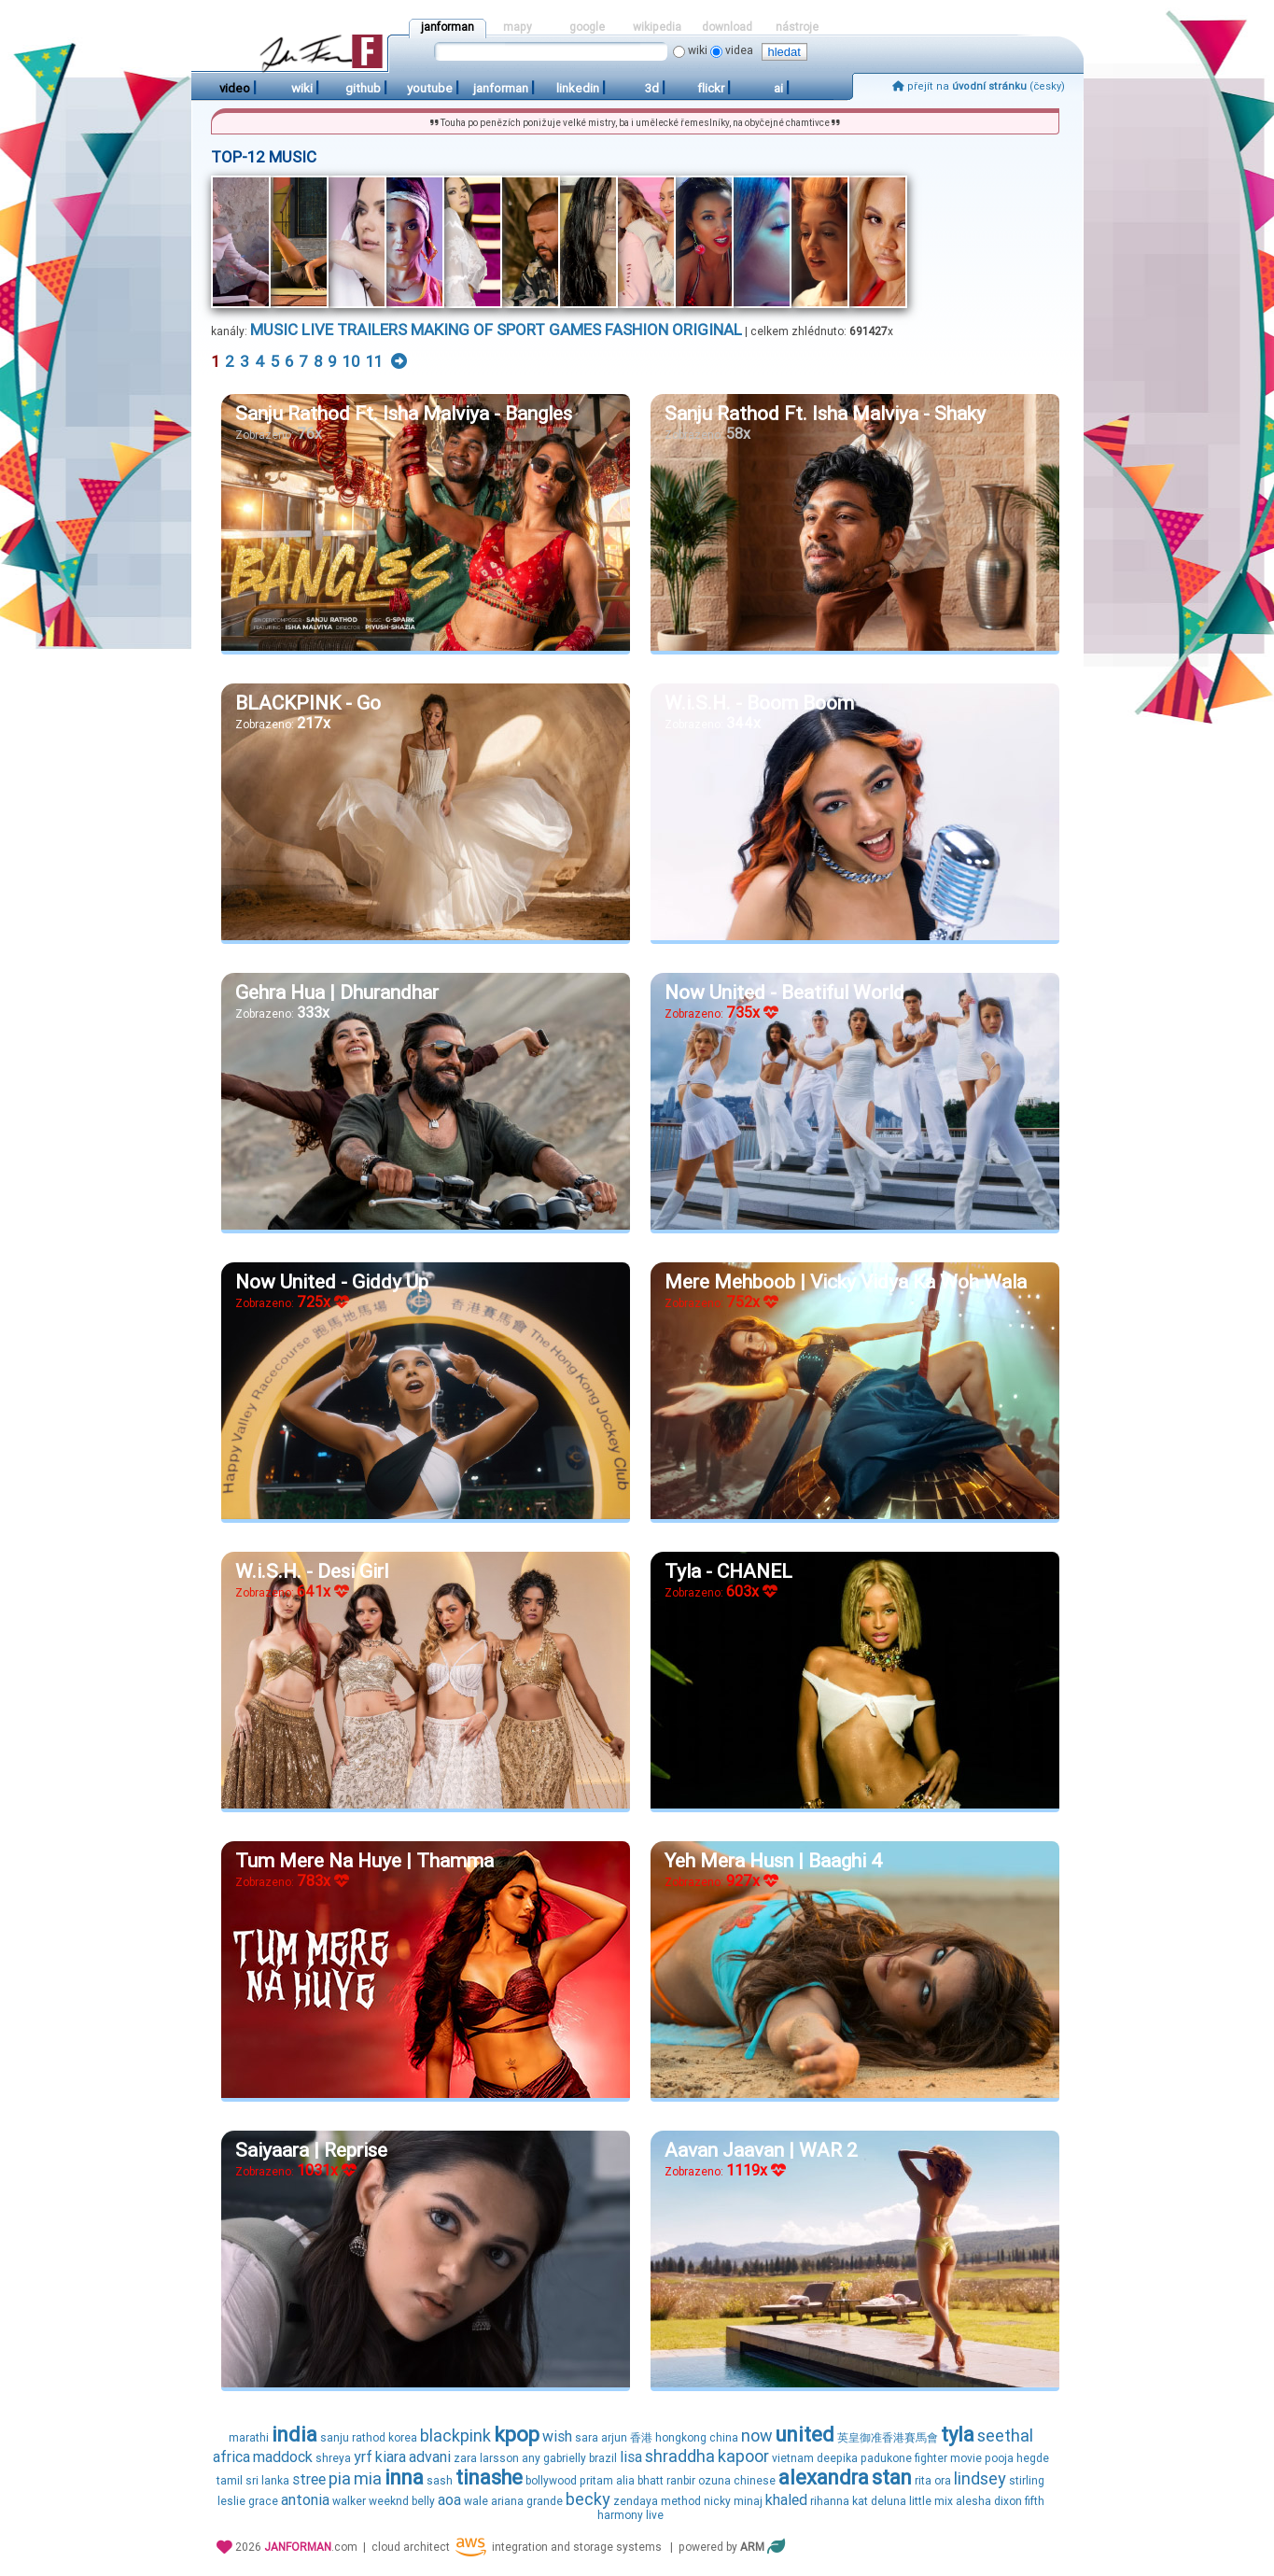 Image resolution: width=1274 pixels, height=2576 pixels. What do you see at coordinates (340, 2478) in the screenshot?
I see `pia` at bounding box center [340, 2478].